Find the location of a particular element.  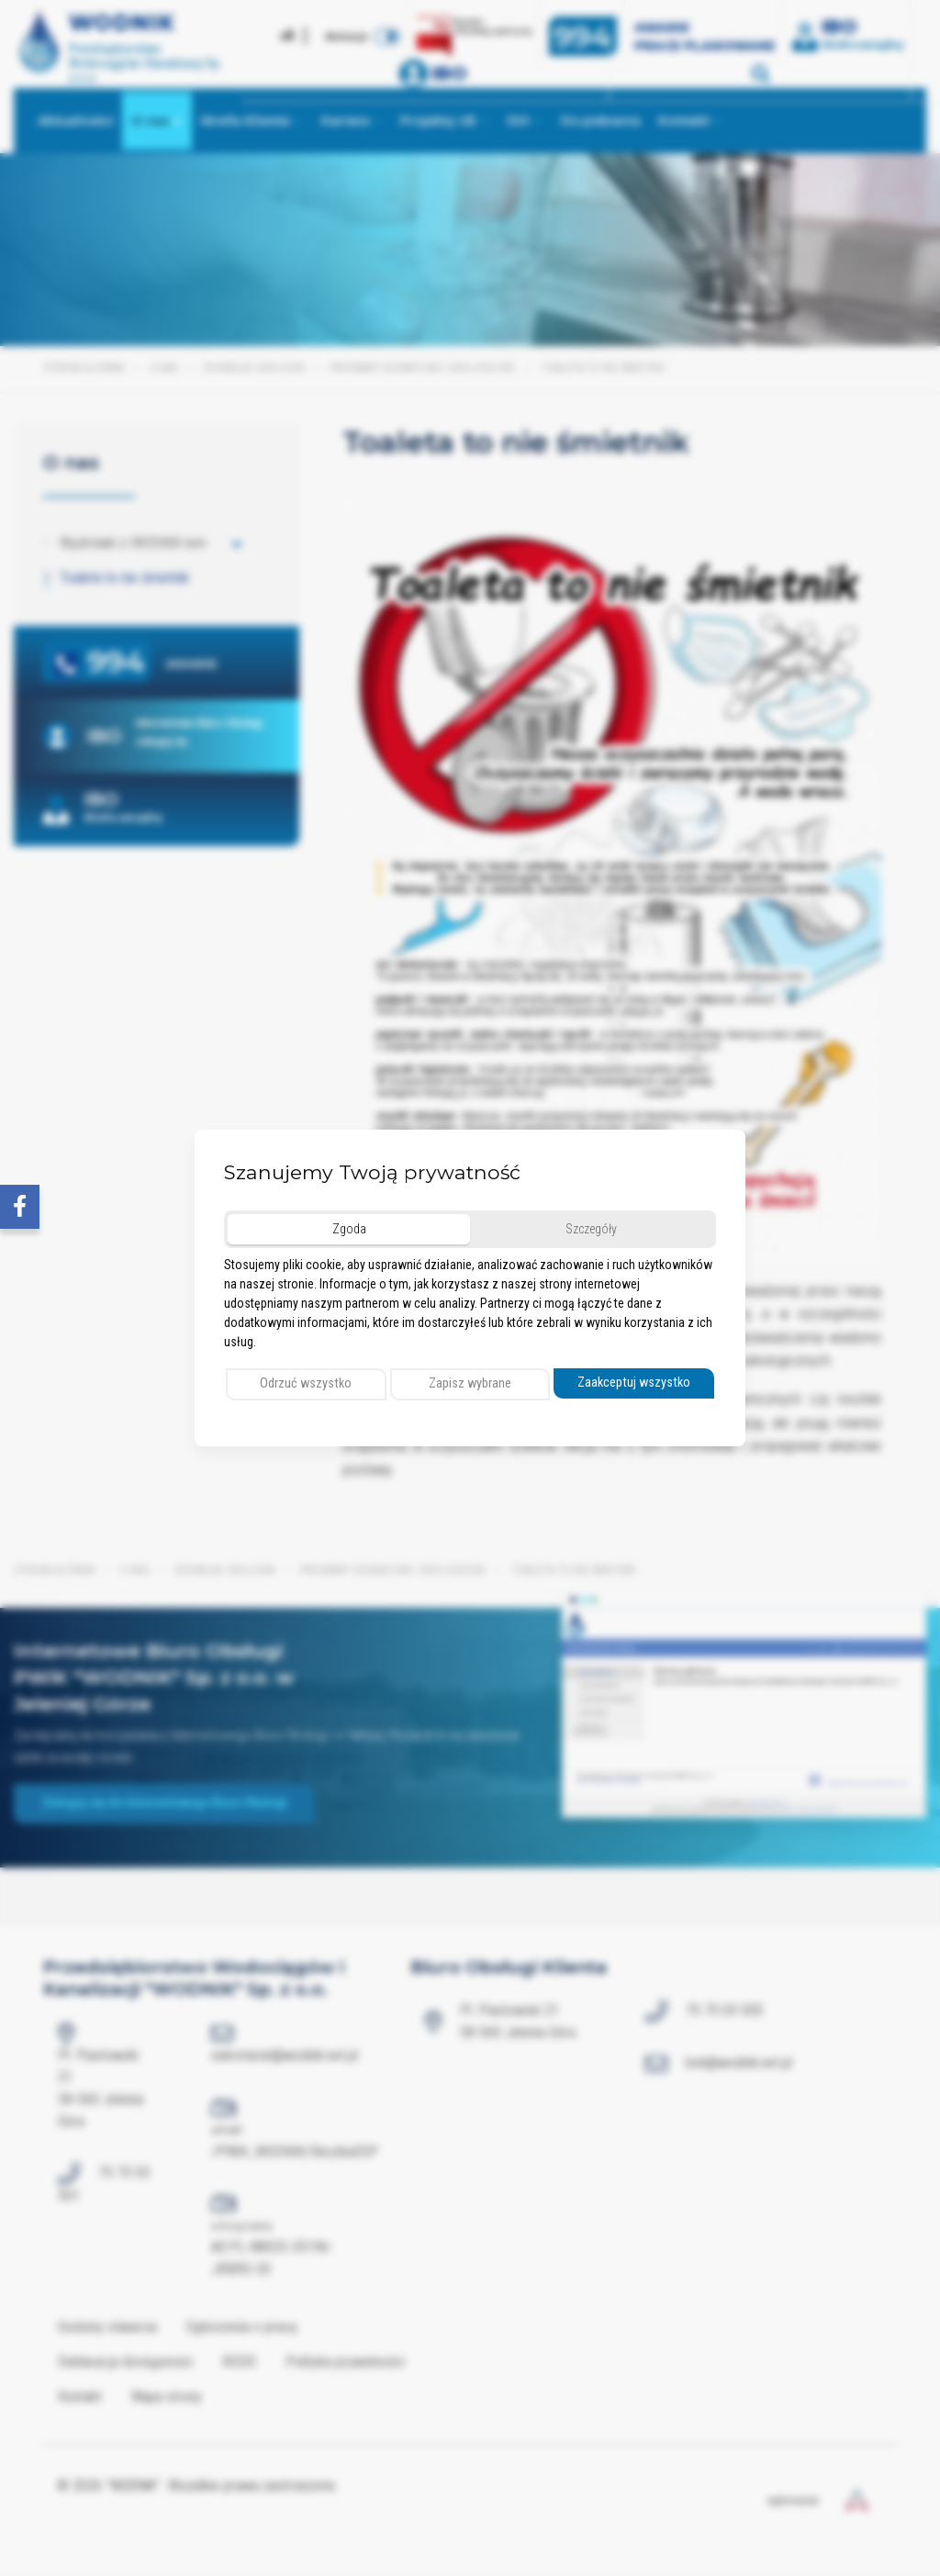

Zaakceptuj wszystko is located at coordinates (633, 1382).